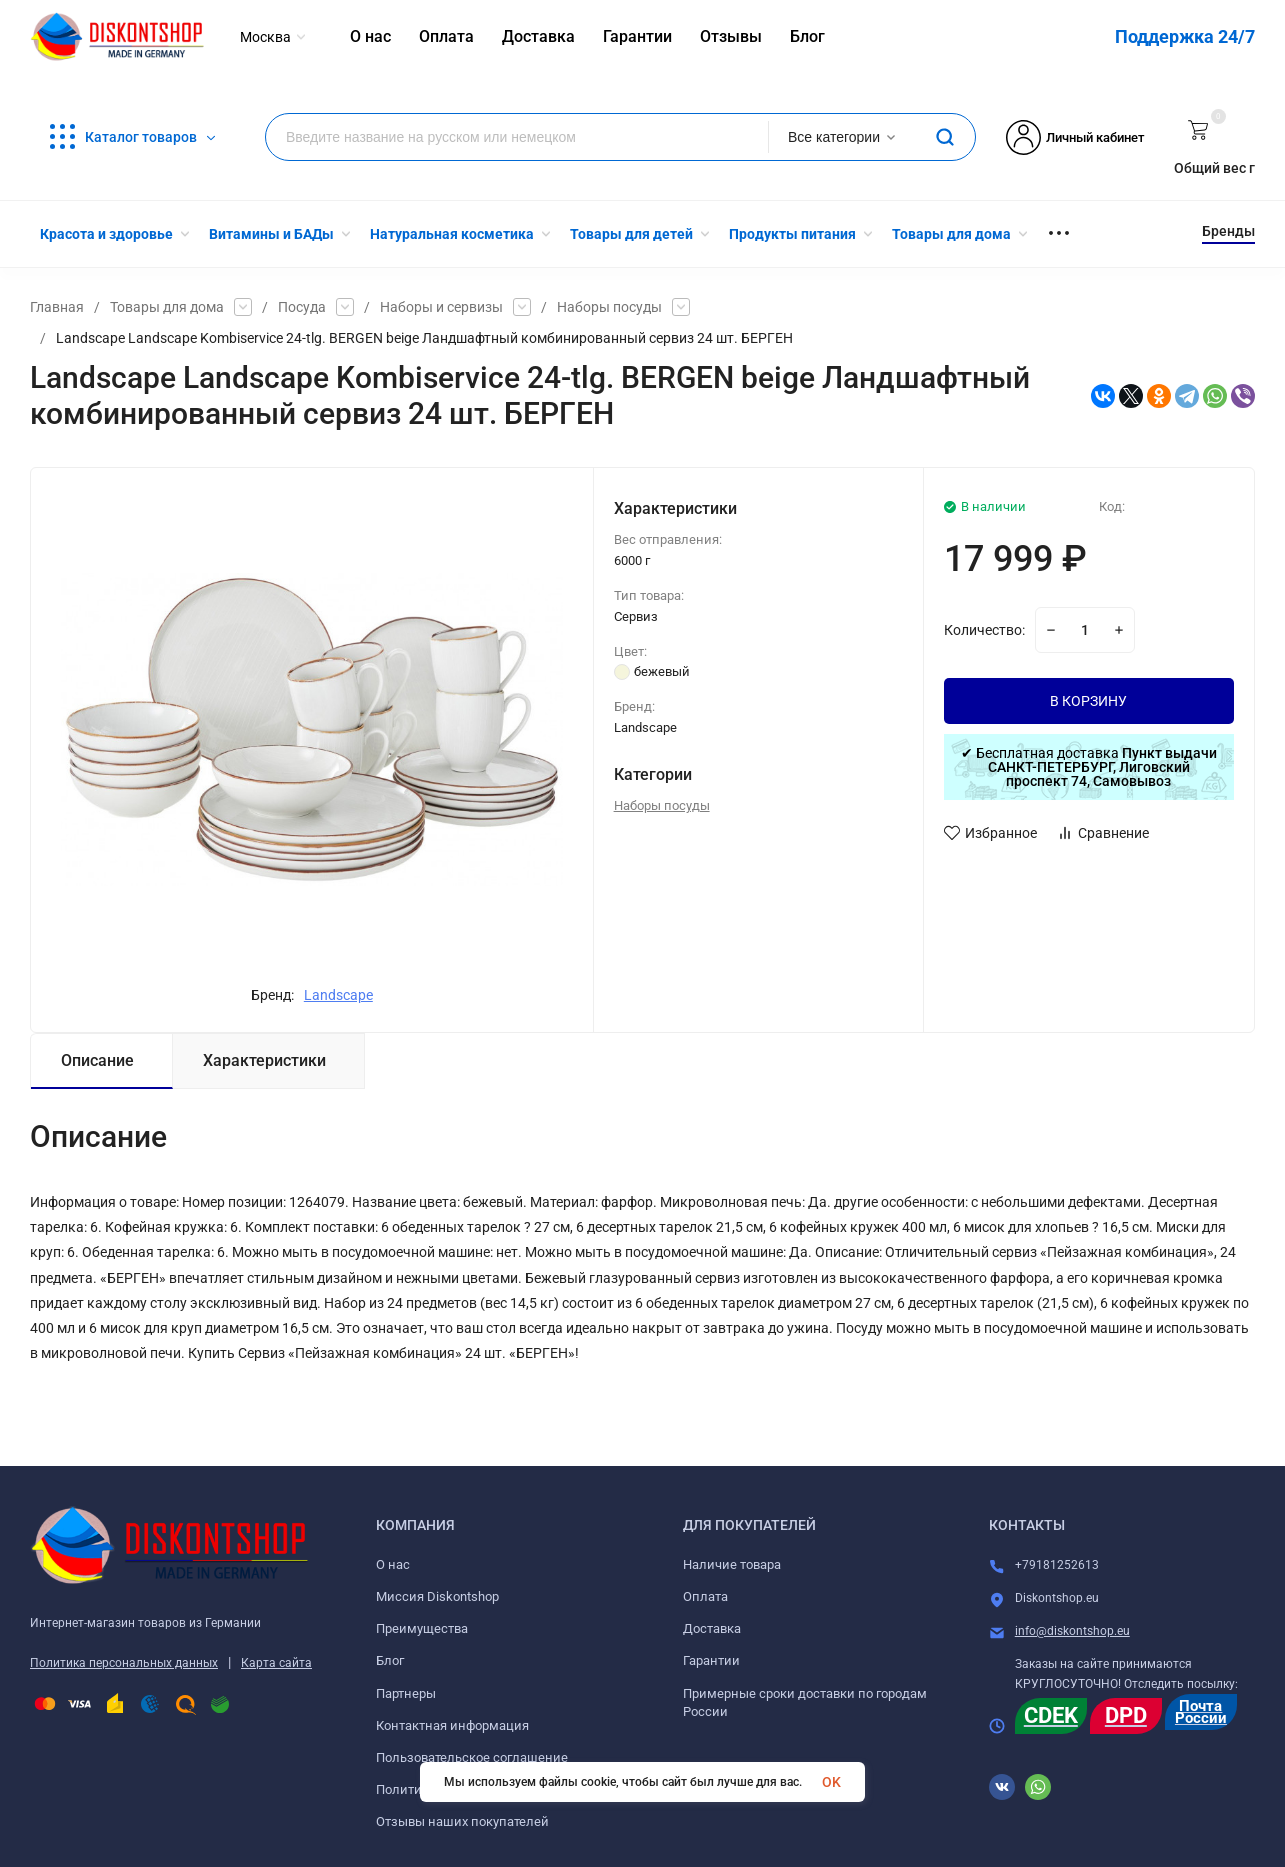 The image size is (1285, 1867). I want to click on Отзывы наших покупателей, so click(462, 1821).